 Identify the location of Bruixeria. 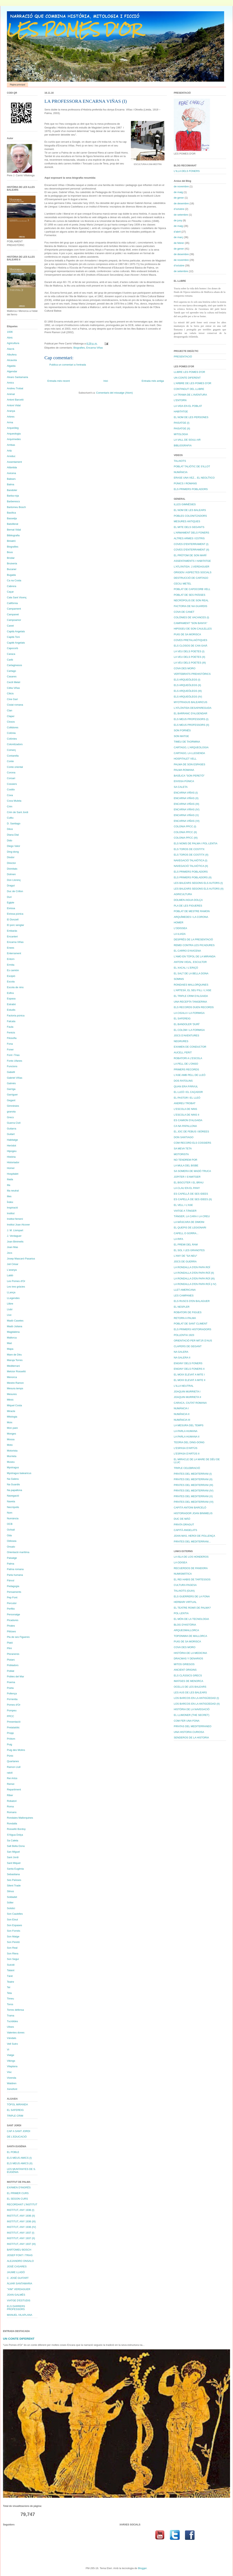
(12, 563).